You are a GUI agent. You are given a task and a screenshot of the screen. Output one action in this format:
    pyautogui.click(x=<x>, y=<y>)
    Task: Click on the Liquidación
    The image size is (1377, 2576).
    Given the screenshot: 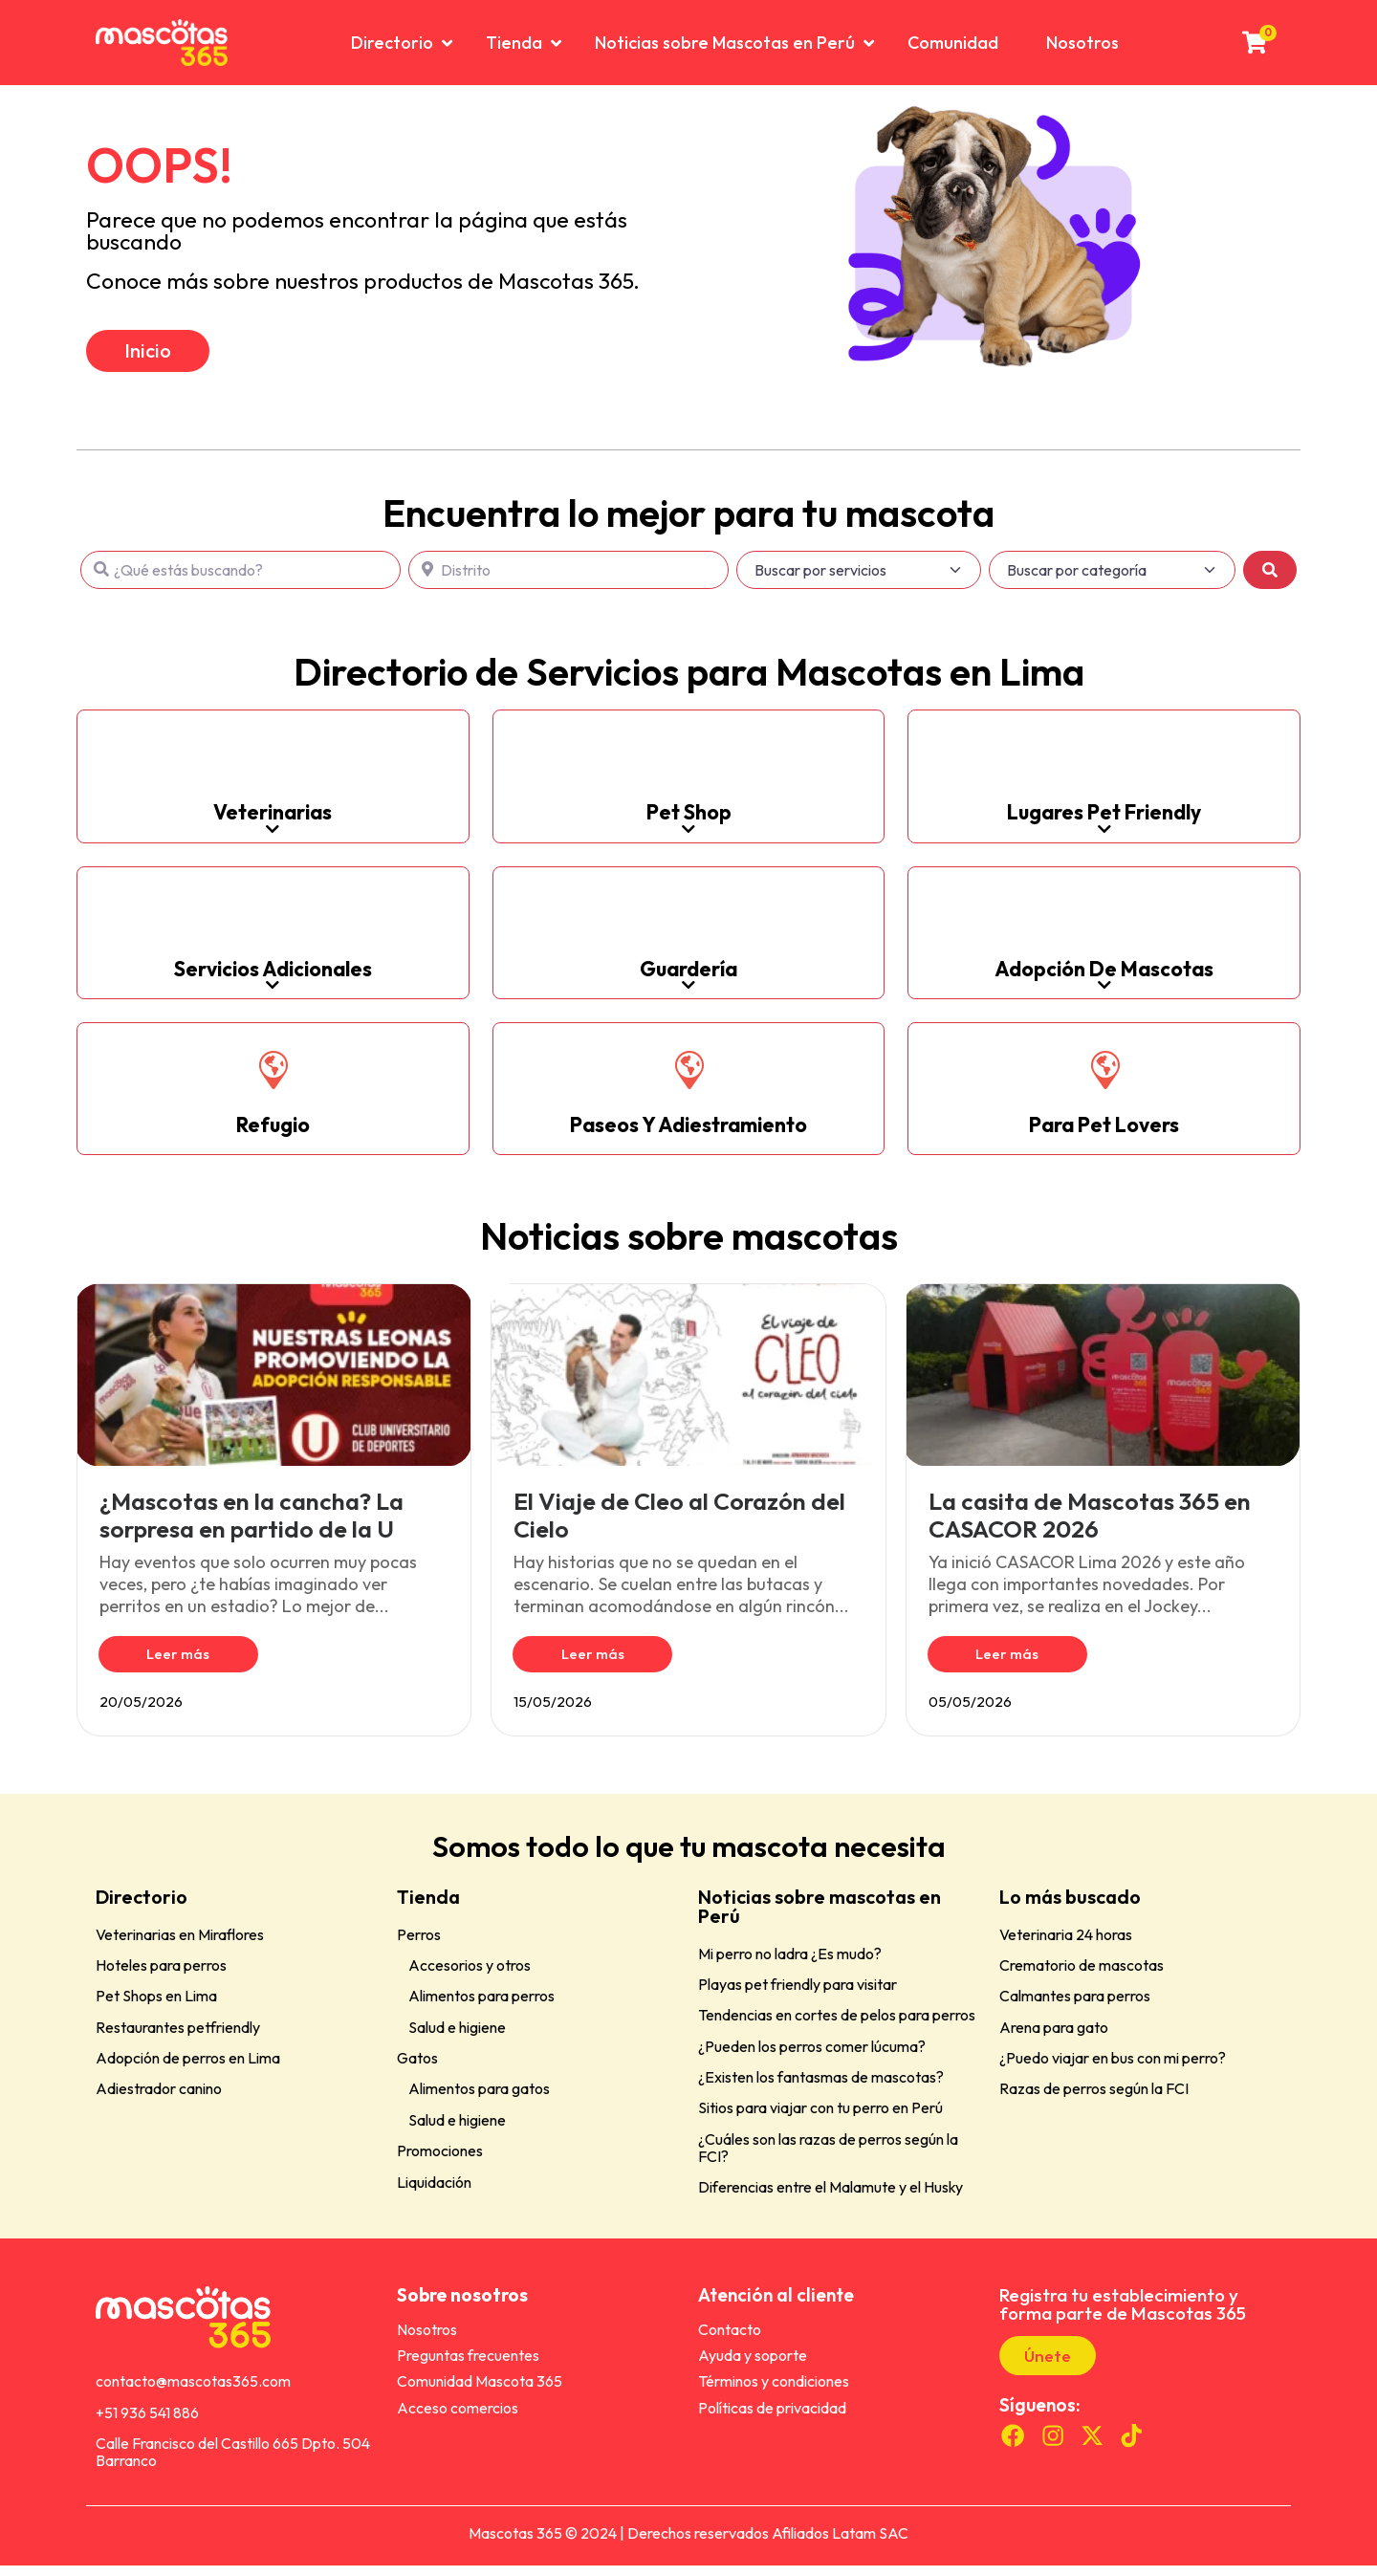 What is the action you would take?
    pyautogui.click(x=434, y=2192)
    